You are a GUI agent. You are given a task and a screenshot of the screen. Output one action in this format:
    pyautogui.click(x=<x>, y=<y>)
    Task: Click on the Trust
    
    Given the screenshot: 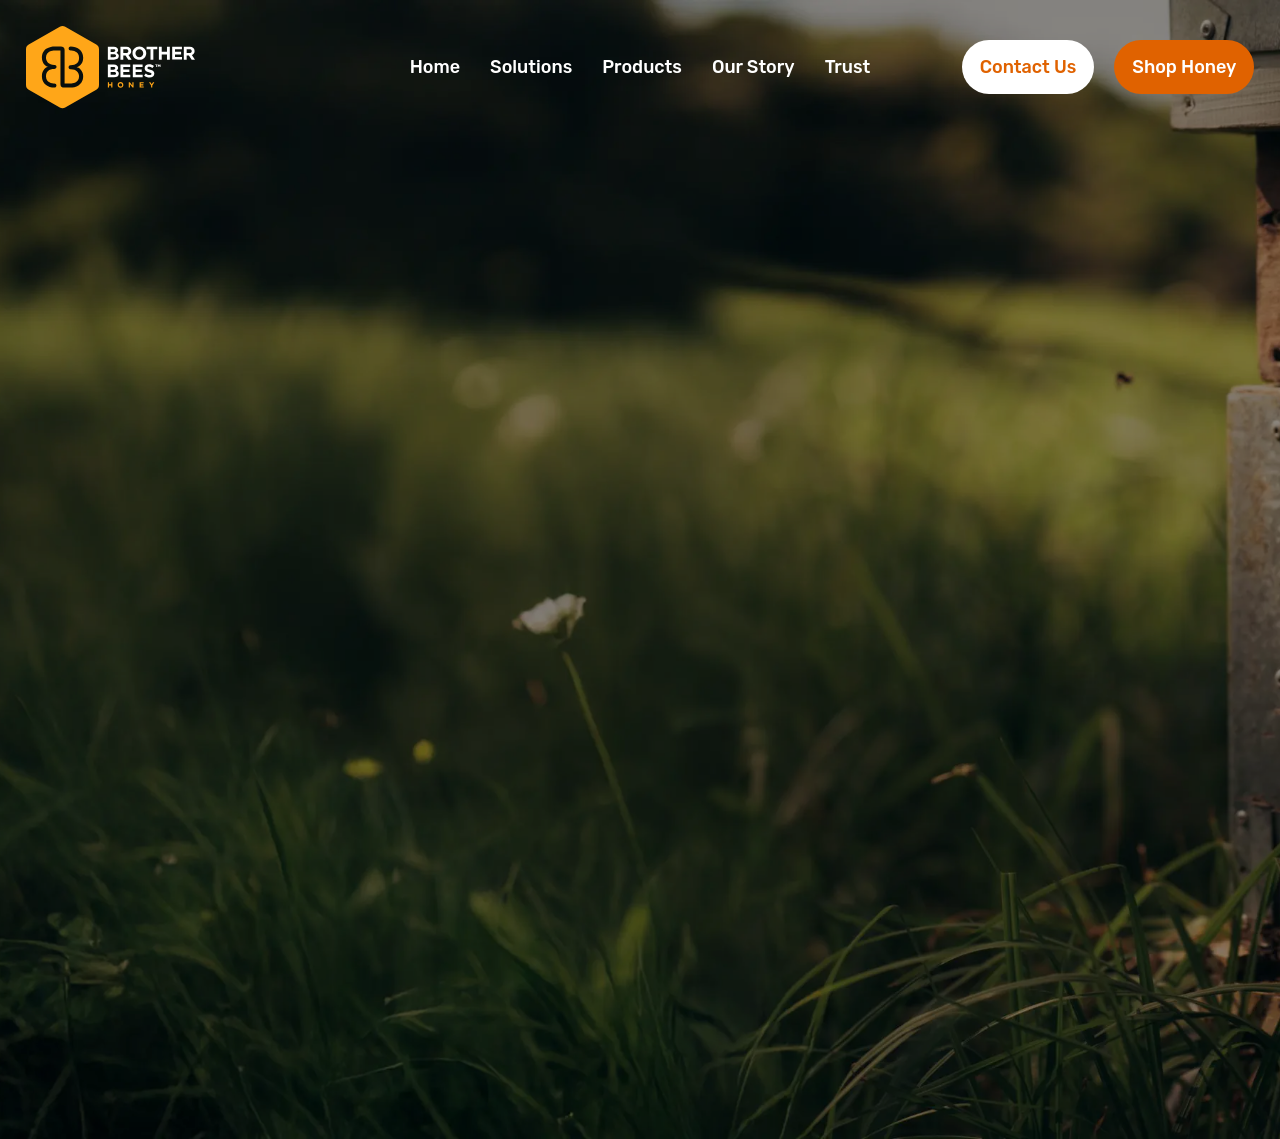 What is the action you would take?
    pyautogui.click(x=848, y=67)
    